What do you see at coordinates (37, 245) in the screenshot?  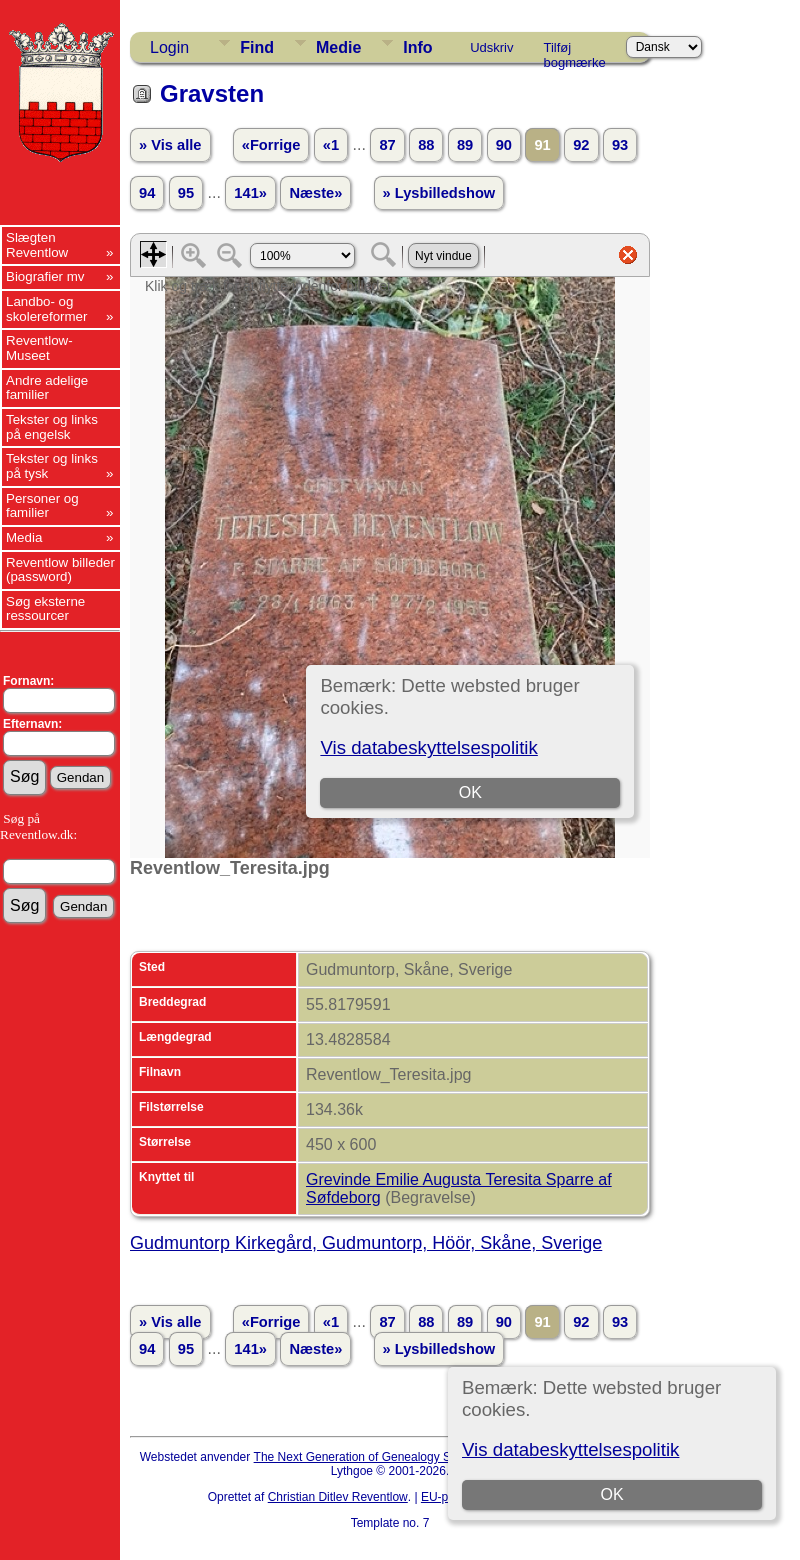 I see `Slægten Reventlow` at bounding box center [37, 245].